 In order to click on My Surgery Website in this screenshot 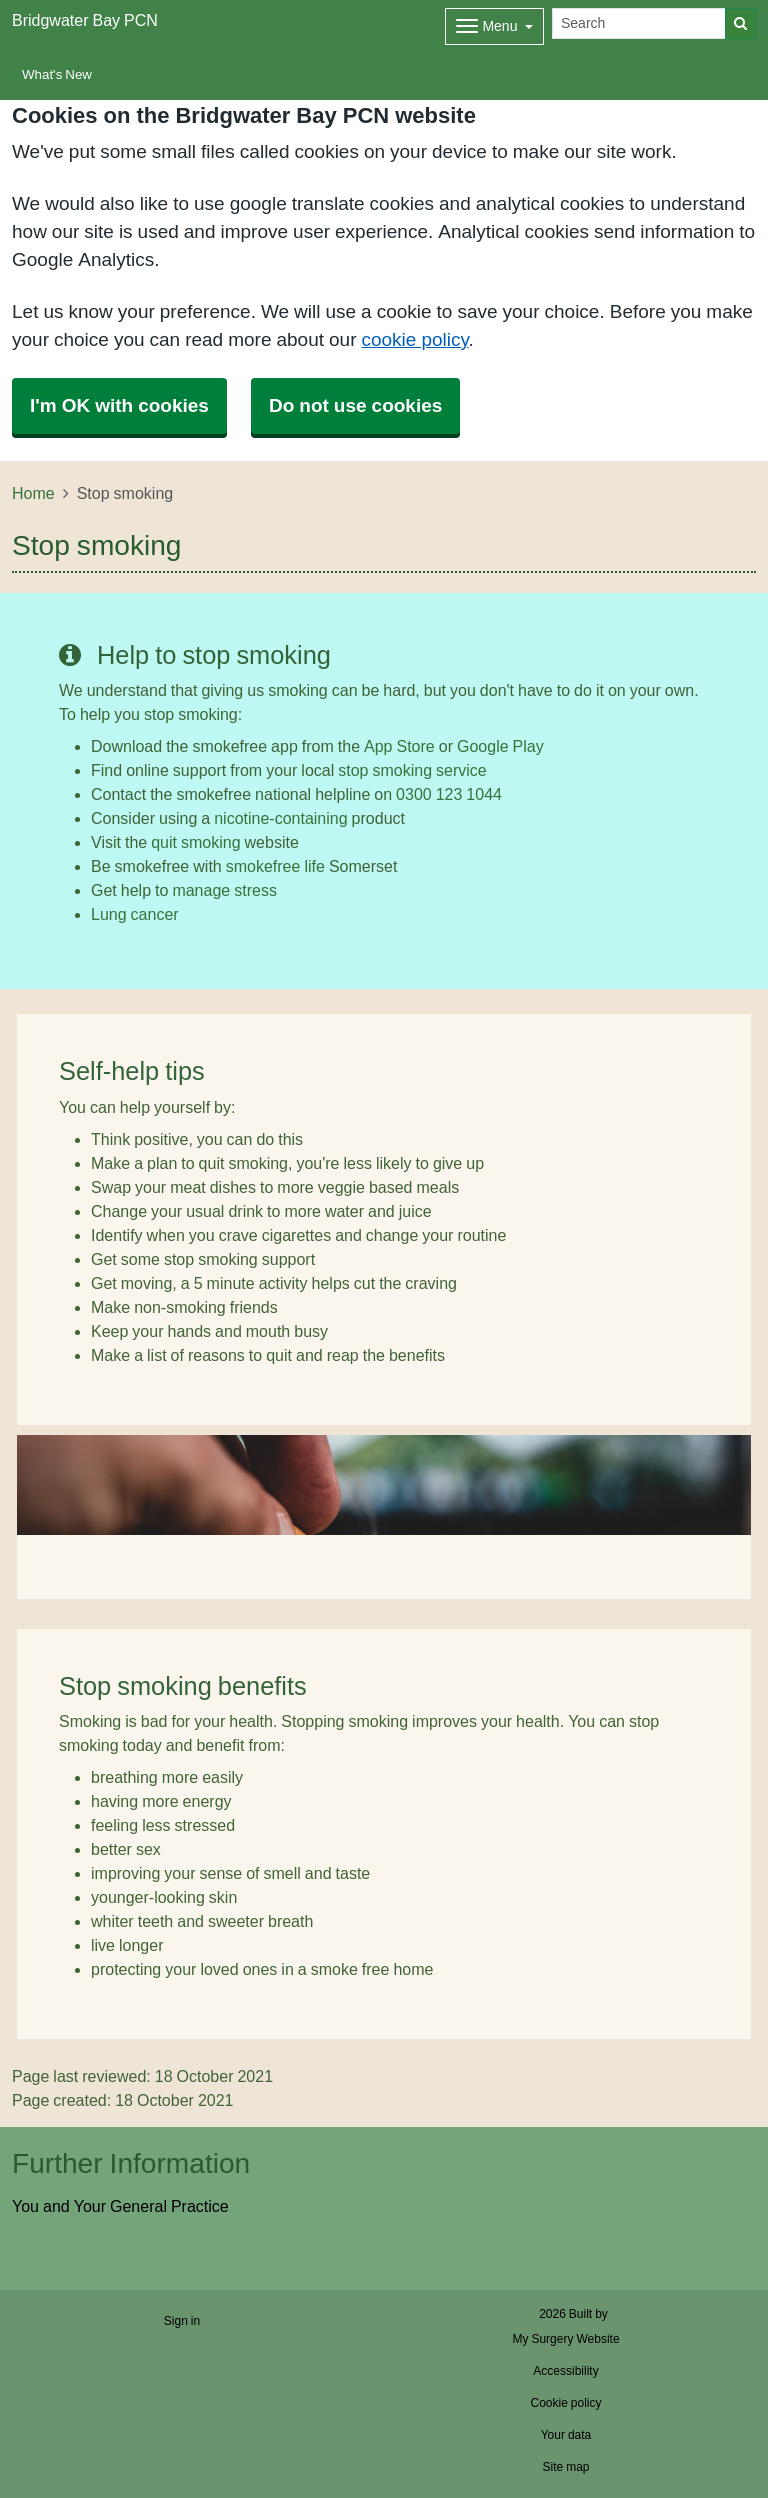, I will do `click(565, 2339)`.